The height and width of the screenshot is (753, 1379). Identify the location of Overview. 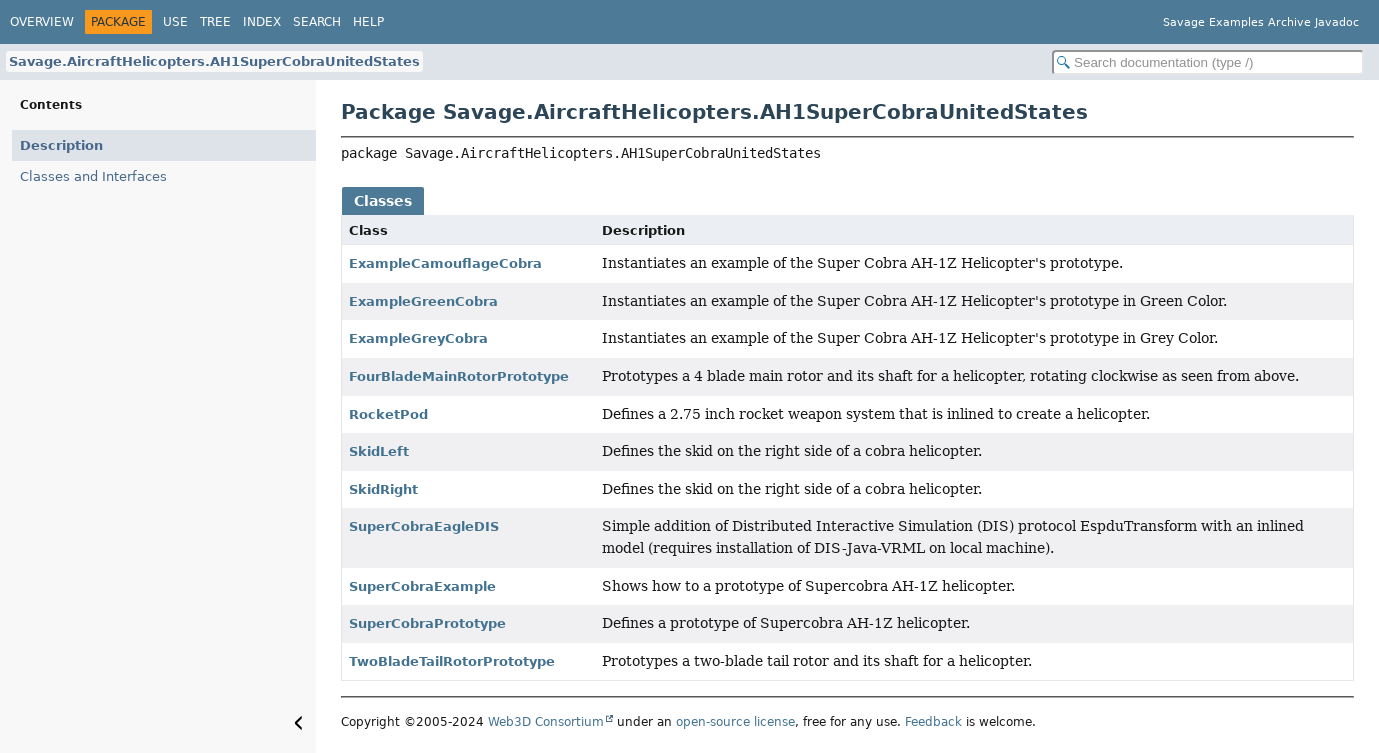
(42, 22).